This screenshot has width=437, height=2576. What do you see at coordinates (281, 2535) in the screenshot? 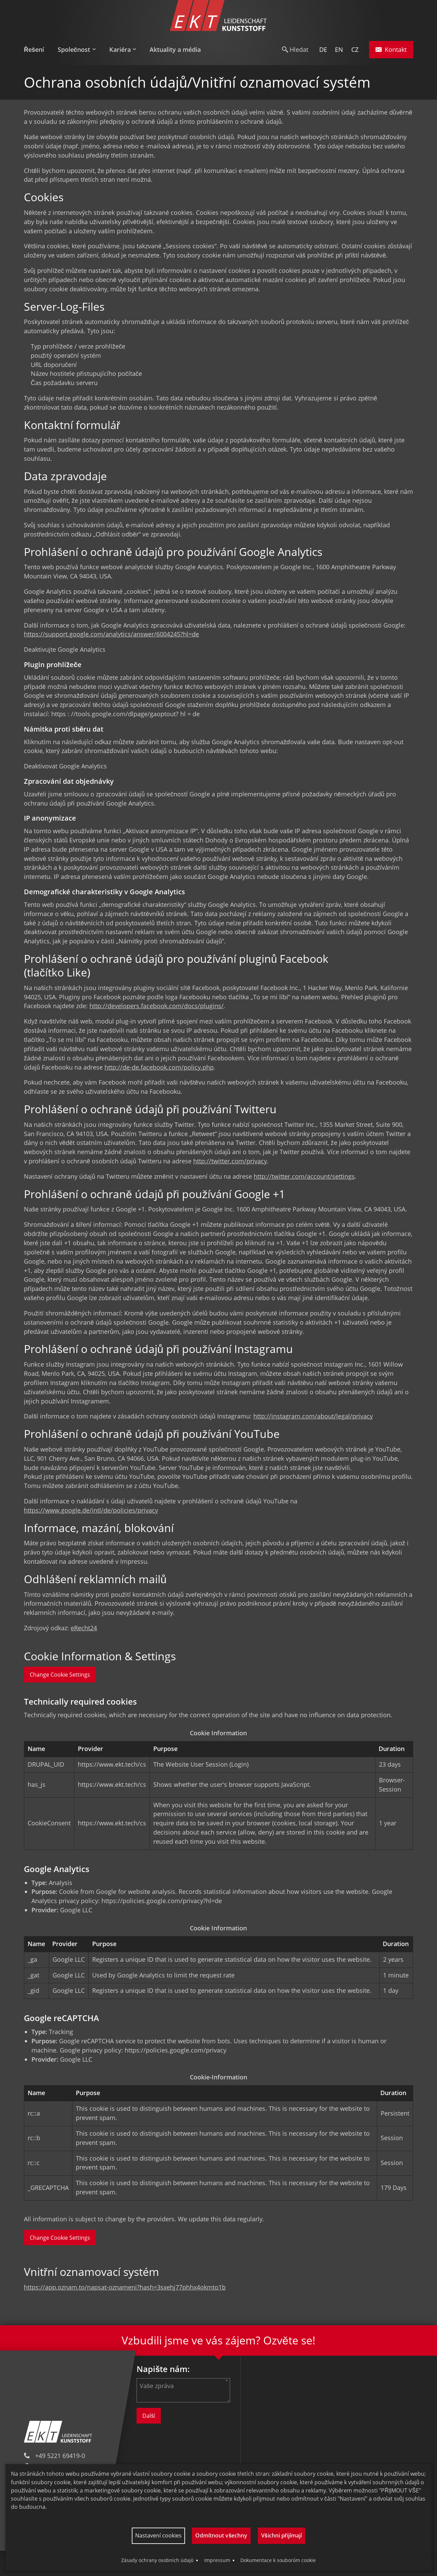
I see `Všichni přijímají` at bounding box center [281, 2535].